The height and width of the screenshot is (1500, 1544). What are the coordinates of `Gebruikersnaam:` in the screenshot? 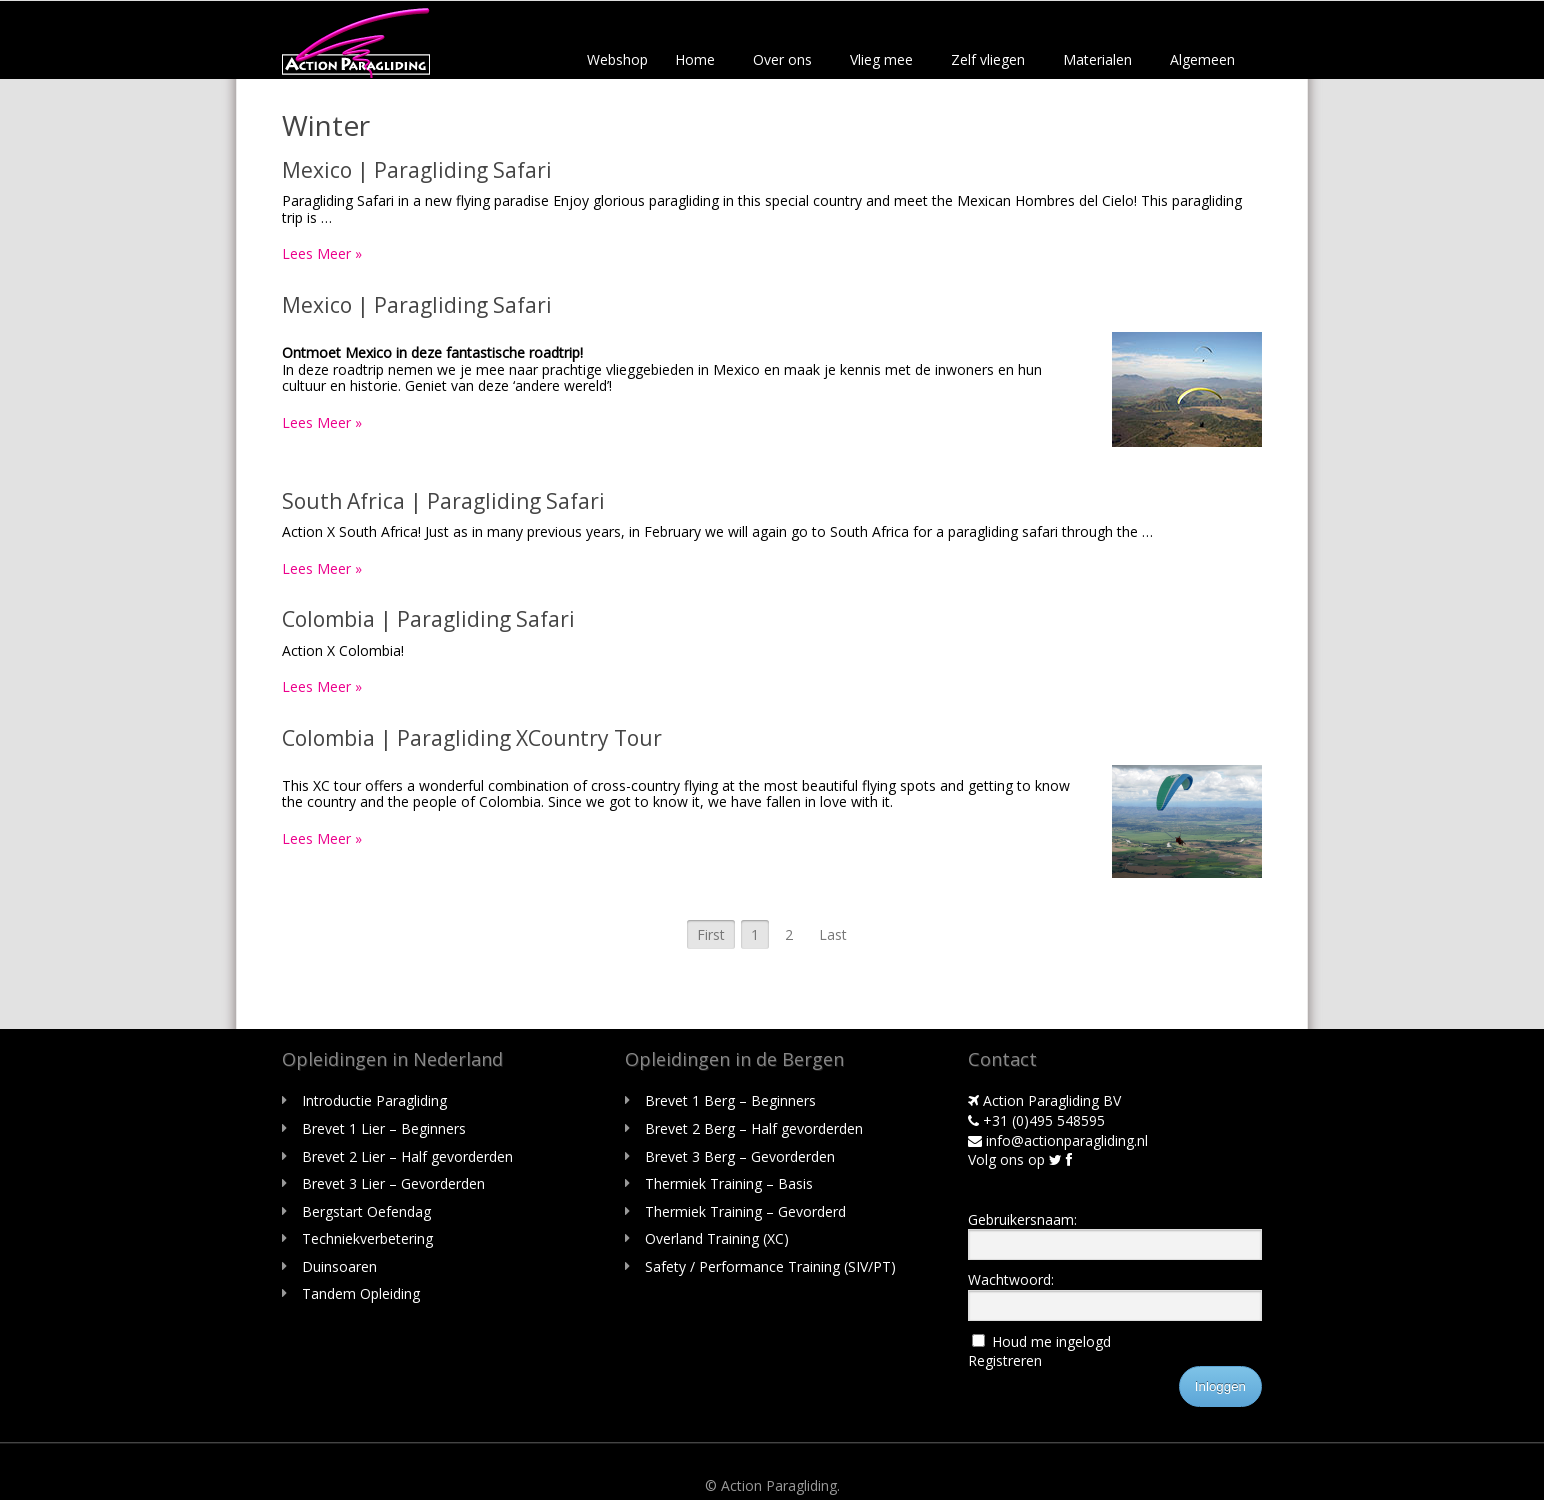 It's located at (1022, 1219).